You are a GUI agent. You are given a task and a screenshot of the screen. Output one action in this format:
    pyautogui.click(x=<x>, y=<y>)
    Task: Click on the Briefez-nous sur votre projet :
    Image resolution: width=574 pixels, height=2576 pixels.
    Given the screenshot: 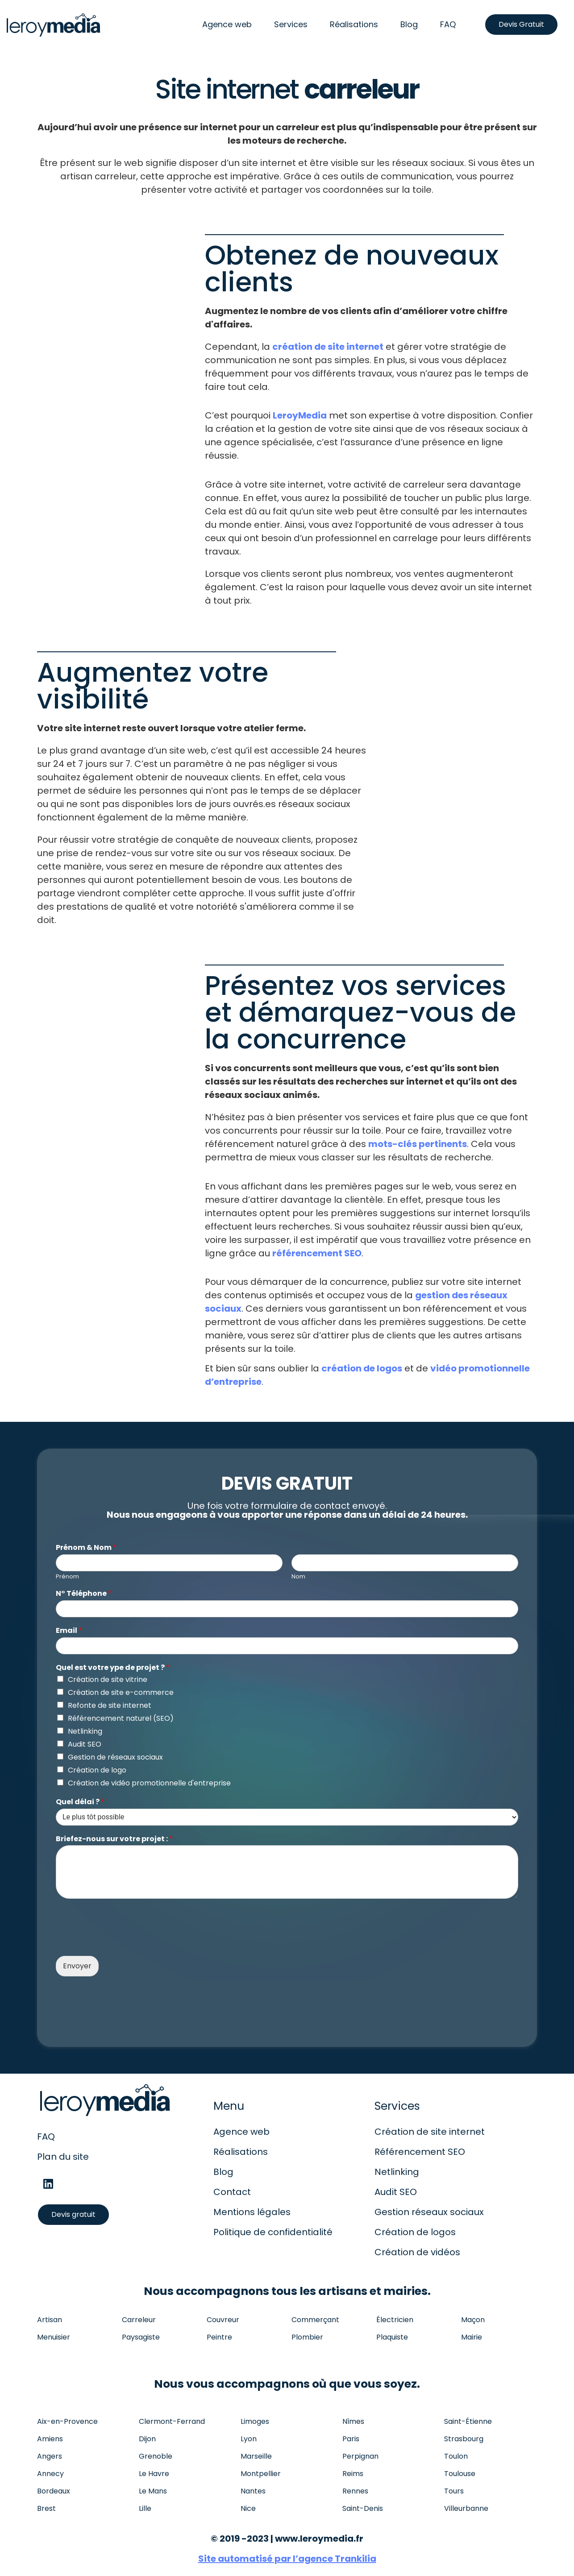 What is the action you would take?
    pyautogui.click(x=114, y=1839)
    